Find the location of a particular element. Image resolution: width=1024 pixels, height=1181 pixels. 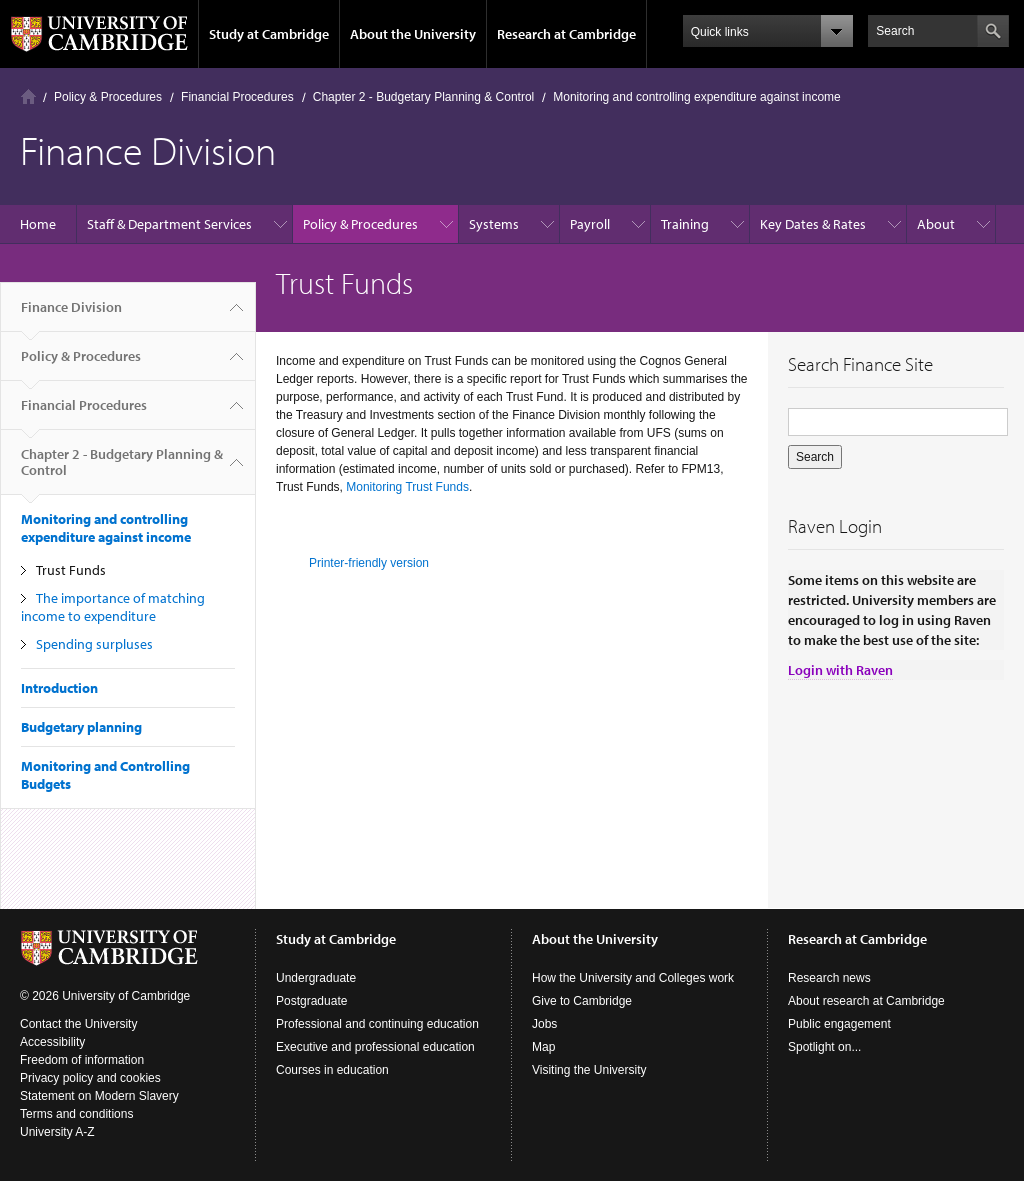

Public engagement is located at coordinates (839, 1024).